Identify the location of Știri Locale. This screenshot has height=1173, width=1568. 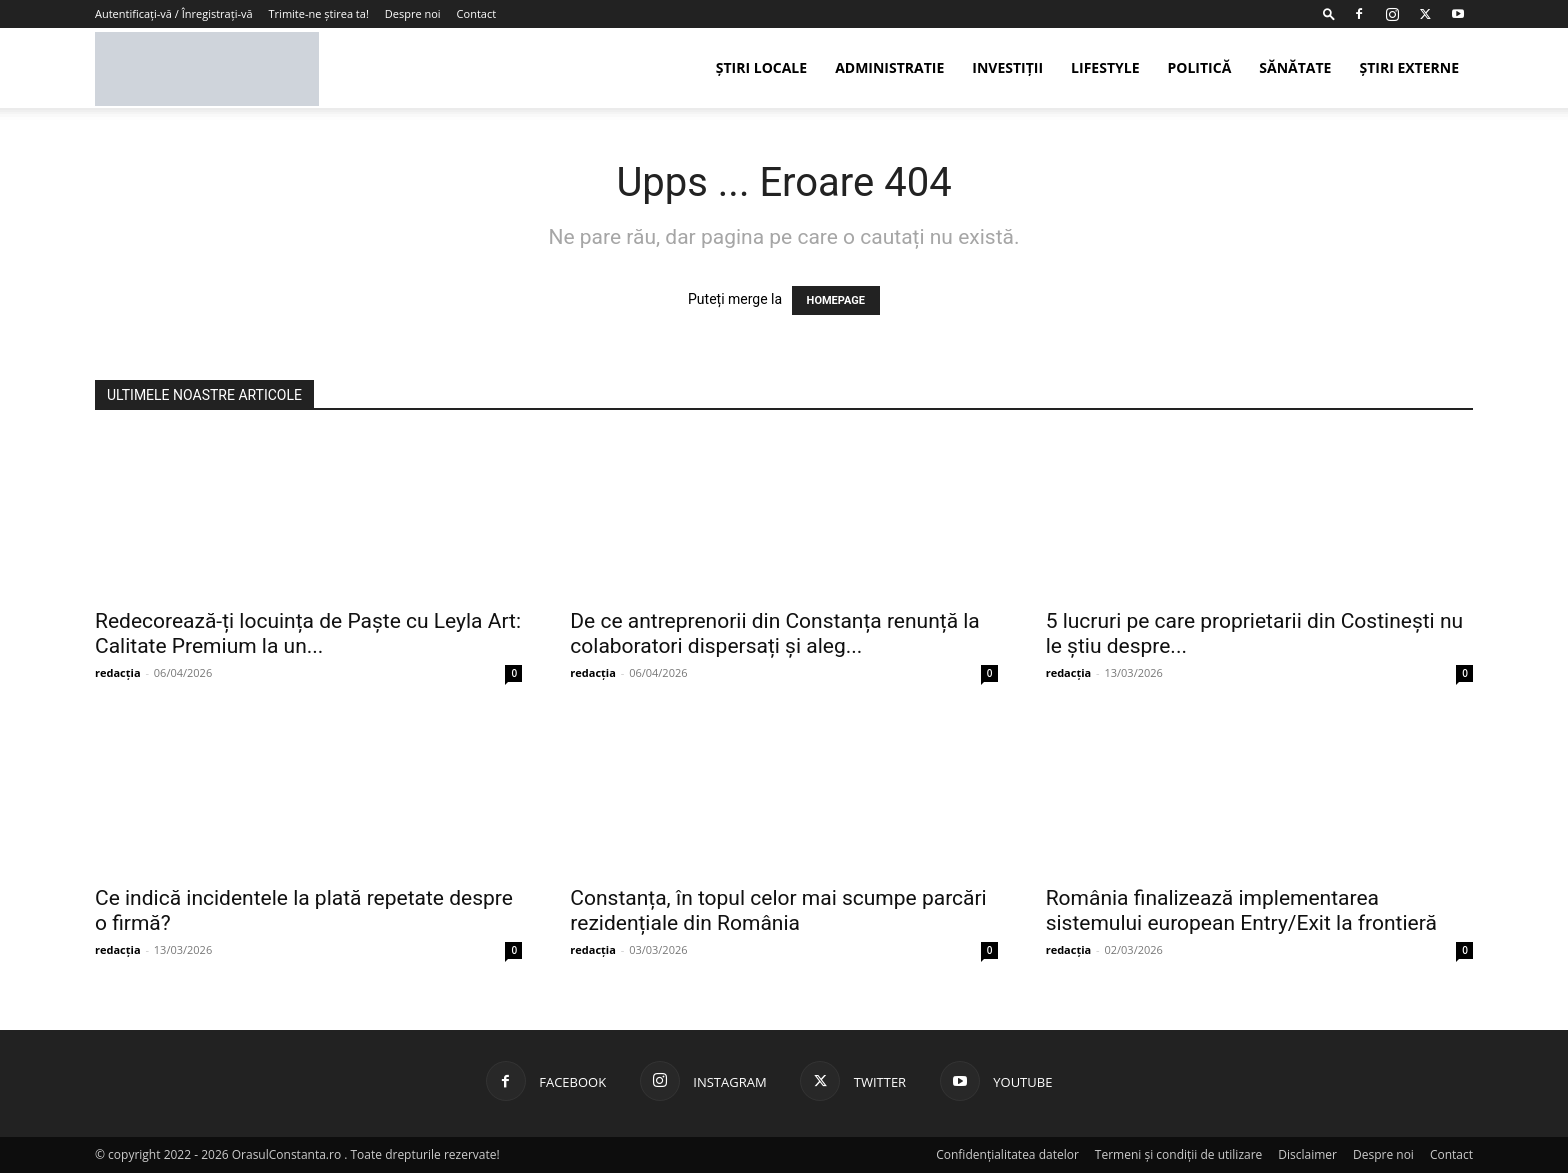
(761, 67).